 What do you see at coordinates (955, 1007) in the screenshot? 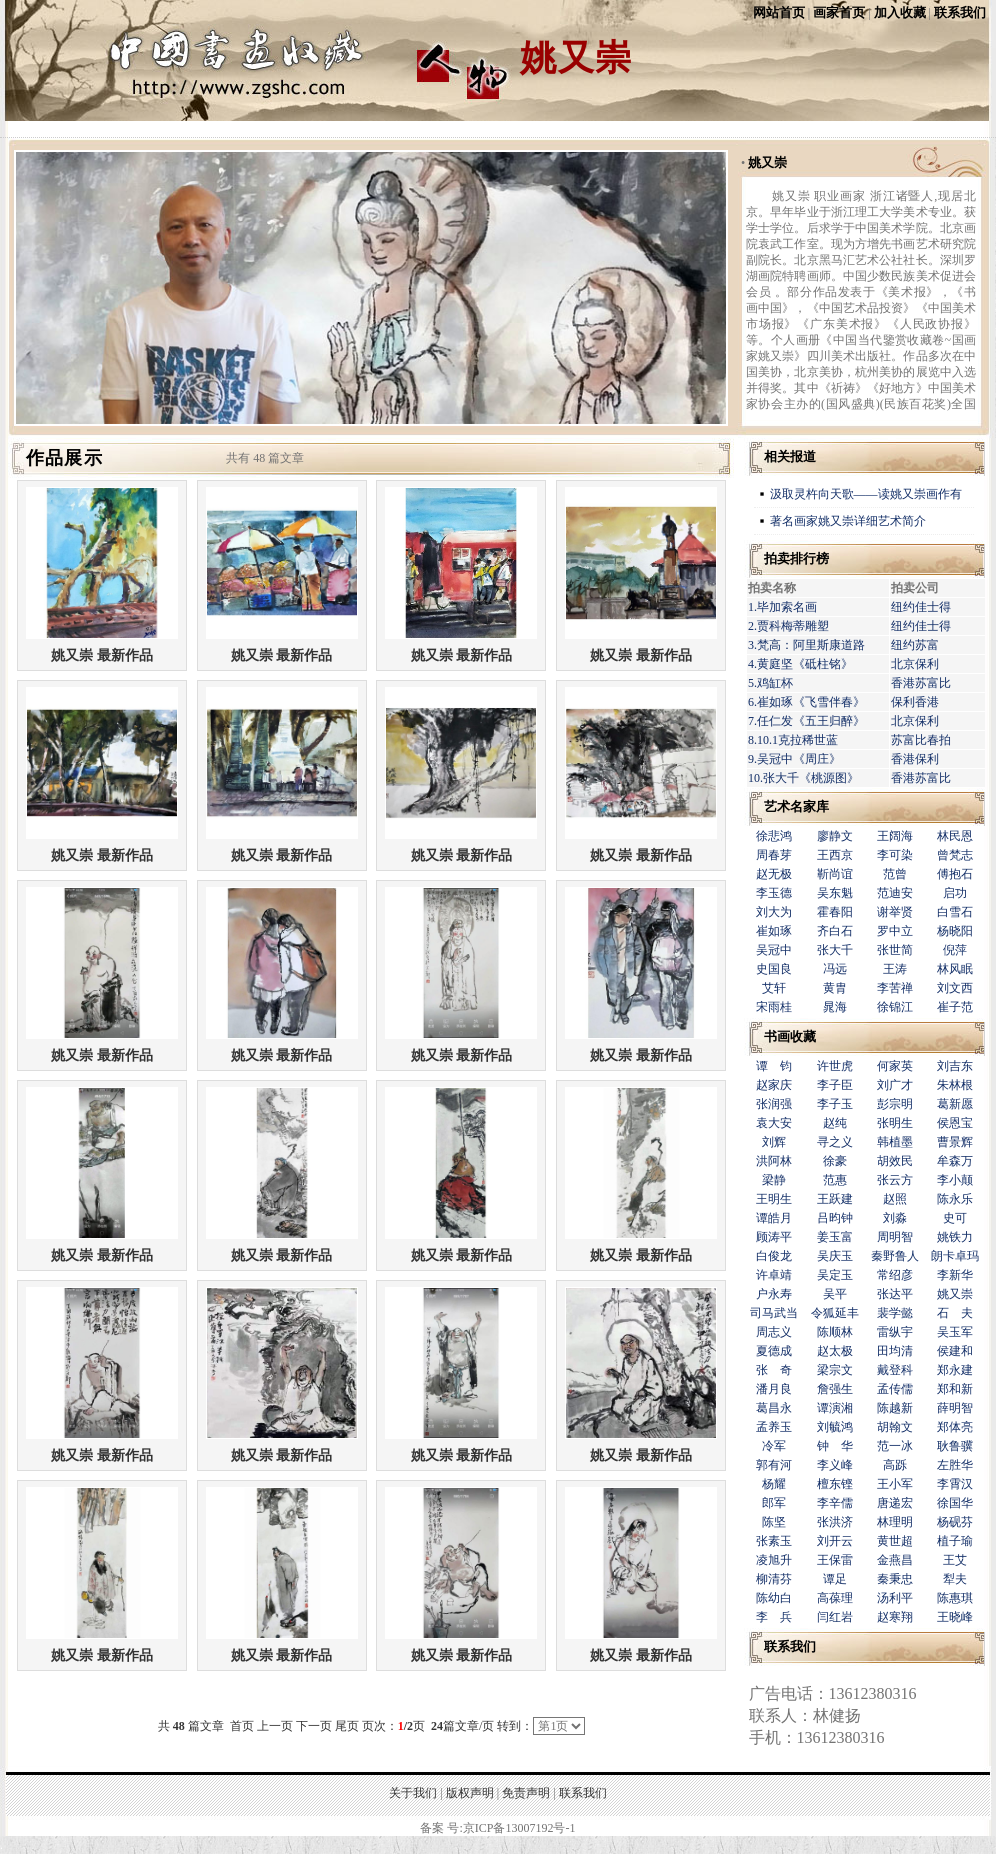
I see `崔子范` at bounding box center [955, 1007].